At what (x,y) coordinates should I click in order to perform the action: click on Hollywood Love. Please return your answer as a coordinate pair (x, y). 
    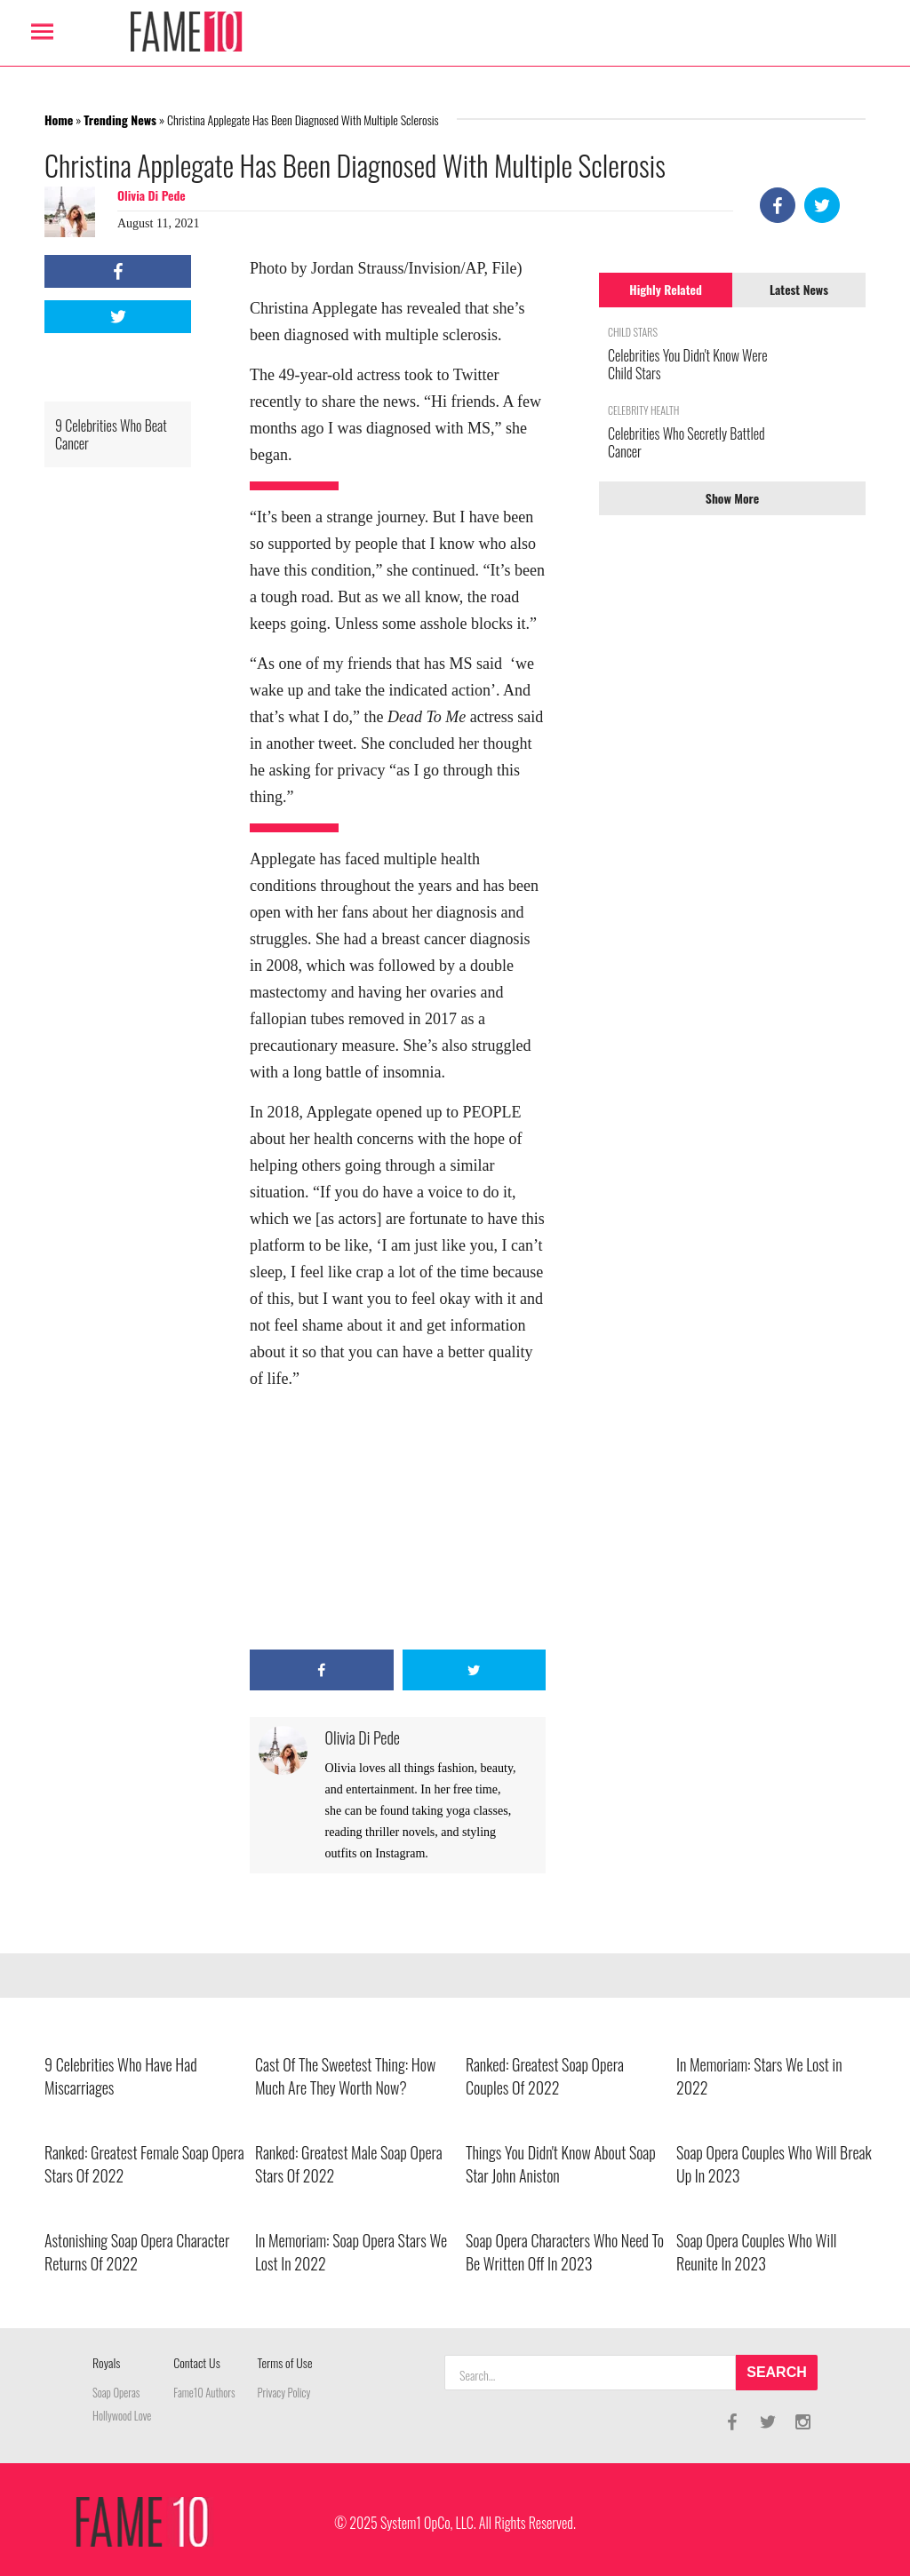
    Looking at the image, I should click on (121, 2415).